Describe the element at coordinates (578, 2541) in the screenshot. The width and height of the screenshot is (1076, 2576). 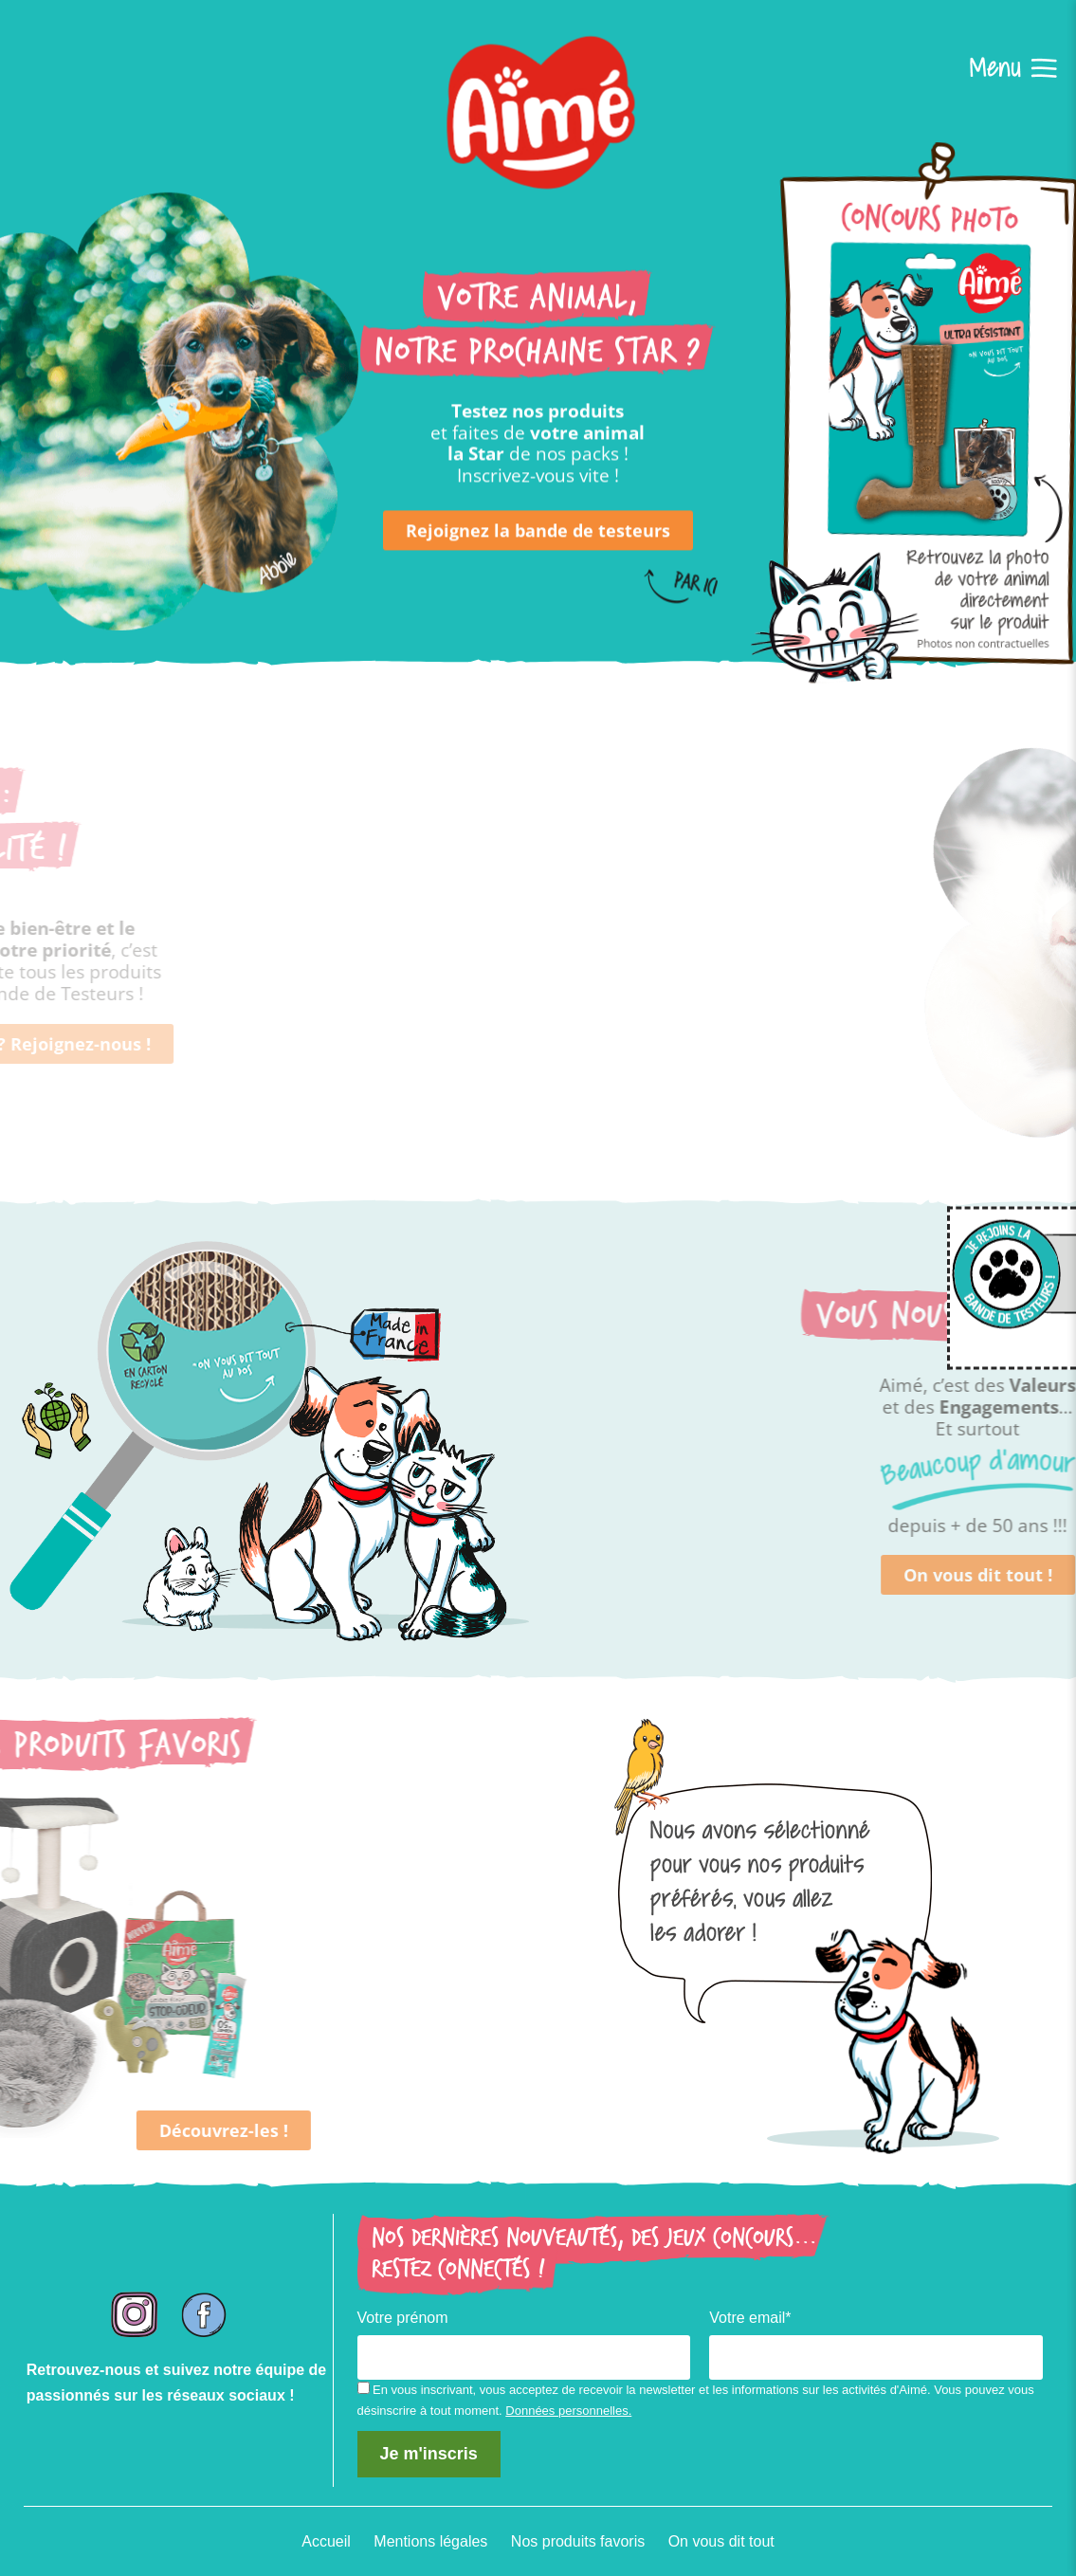
I see `Nos produits favoris` at that location.